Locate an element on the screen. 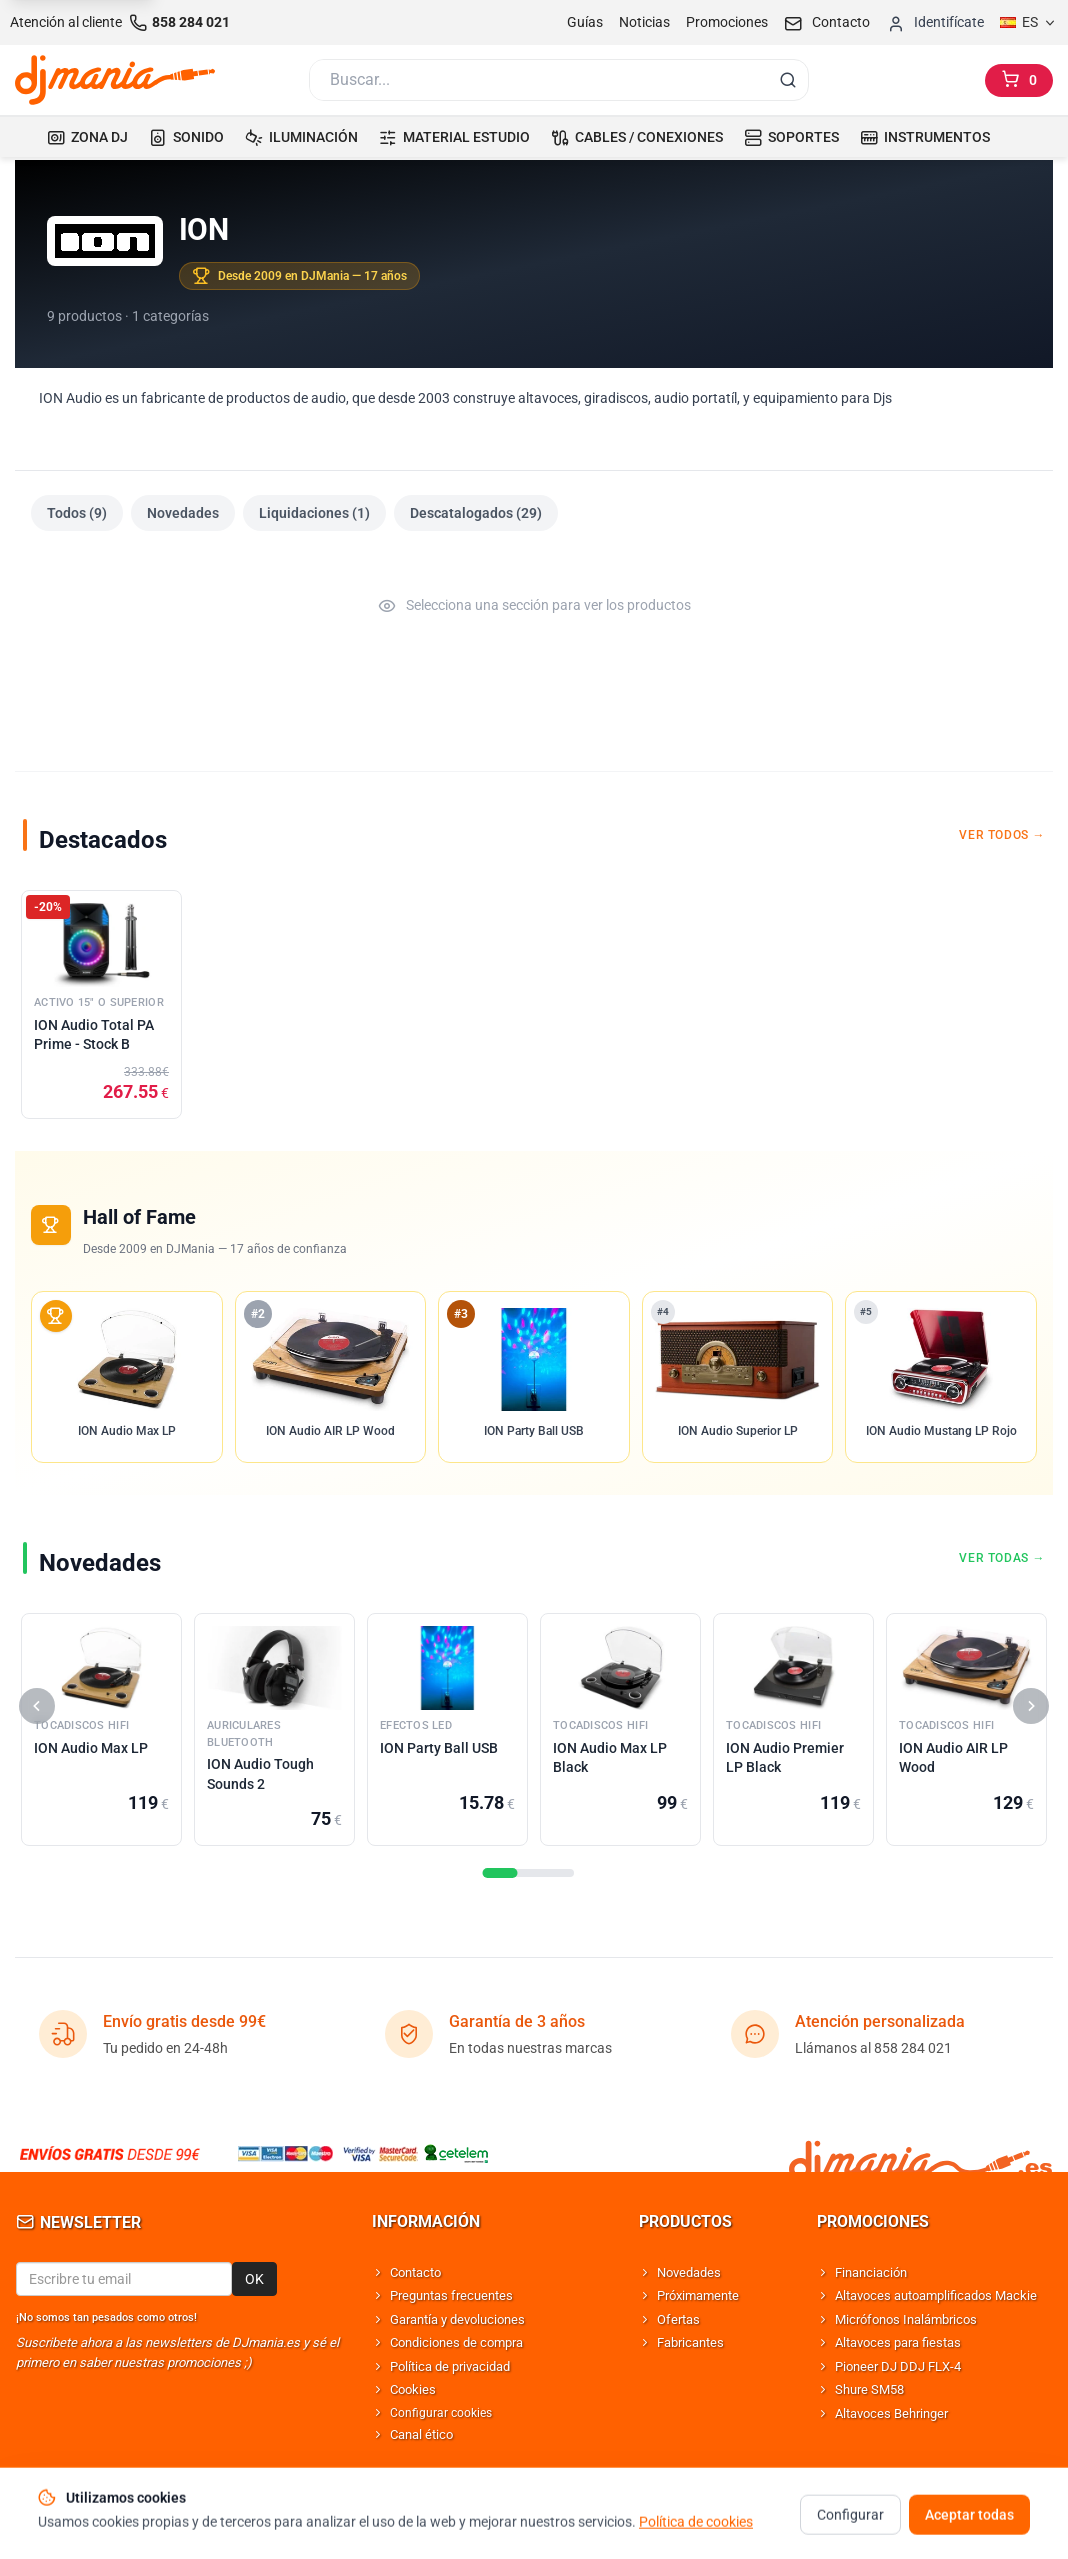 Image resolution: width=1068 pixels, height=2559 pixels. SONIDO is located at coordinates (186, 137).